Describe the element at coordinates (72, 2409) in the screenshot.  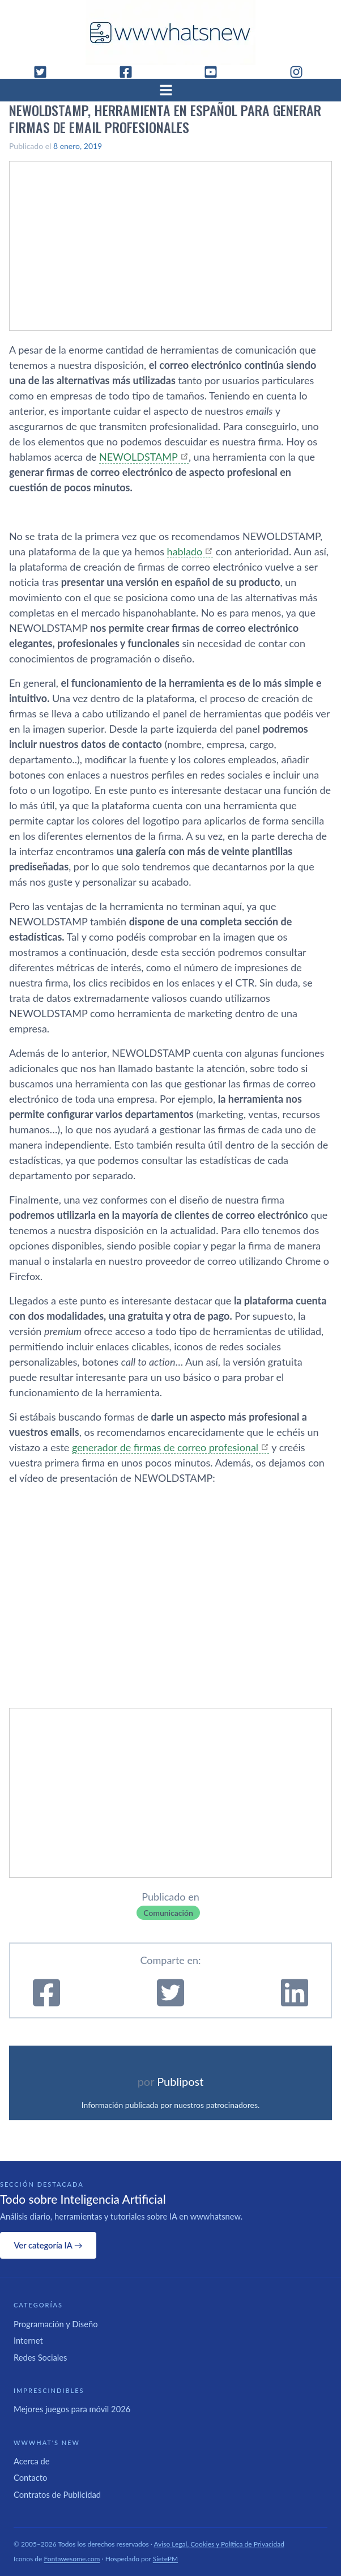
I see `Mejores juegos para móvil 2026` at that location.